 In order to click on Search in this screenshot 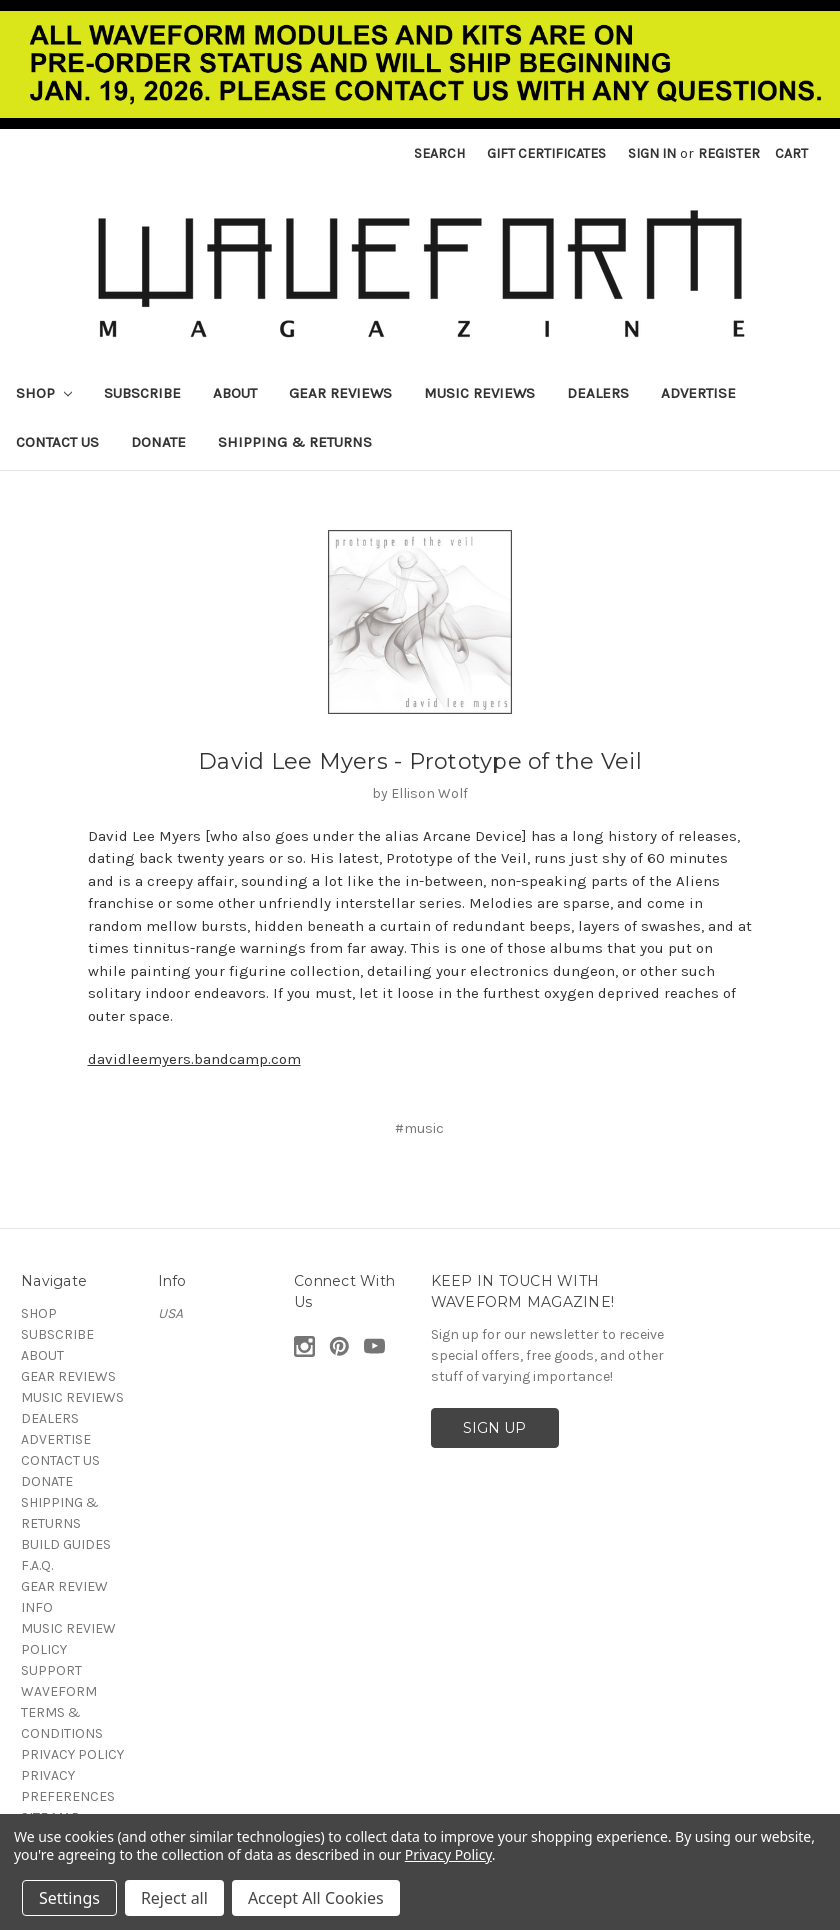, I will do `click(439, 153)`.